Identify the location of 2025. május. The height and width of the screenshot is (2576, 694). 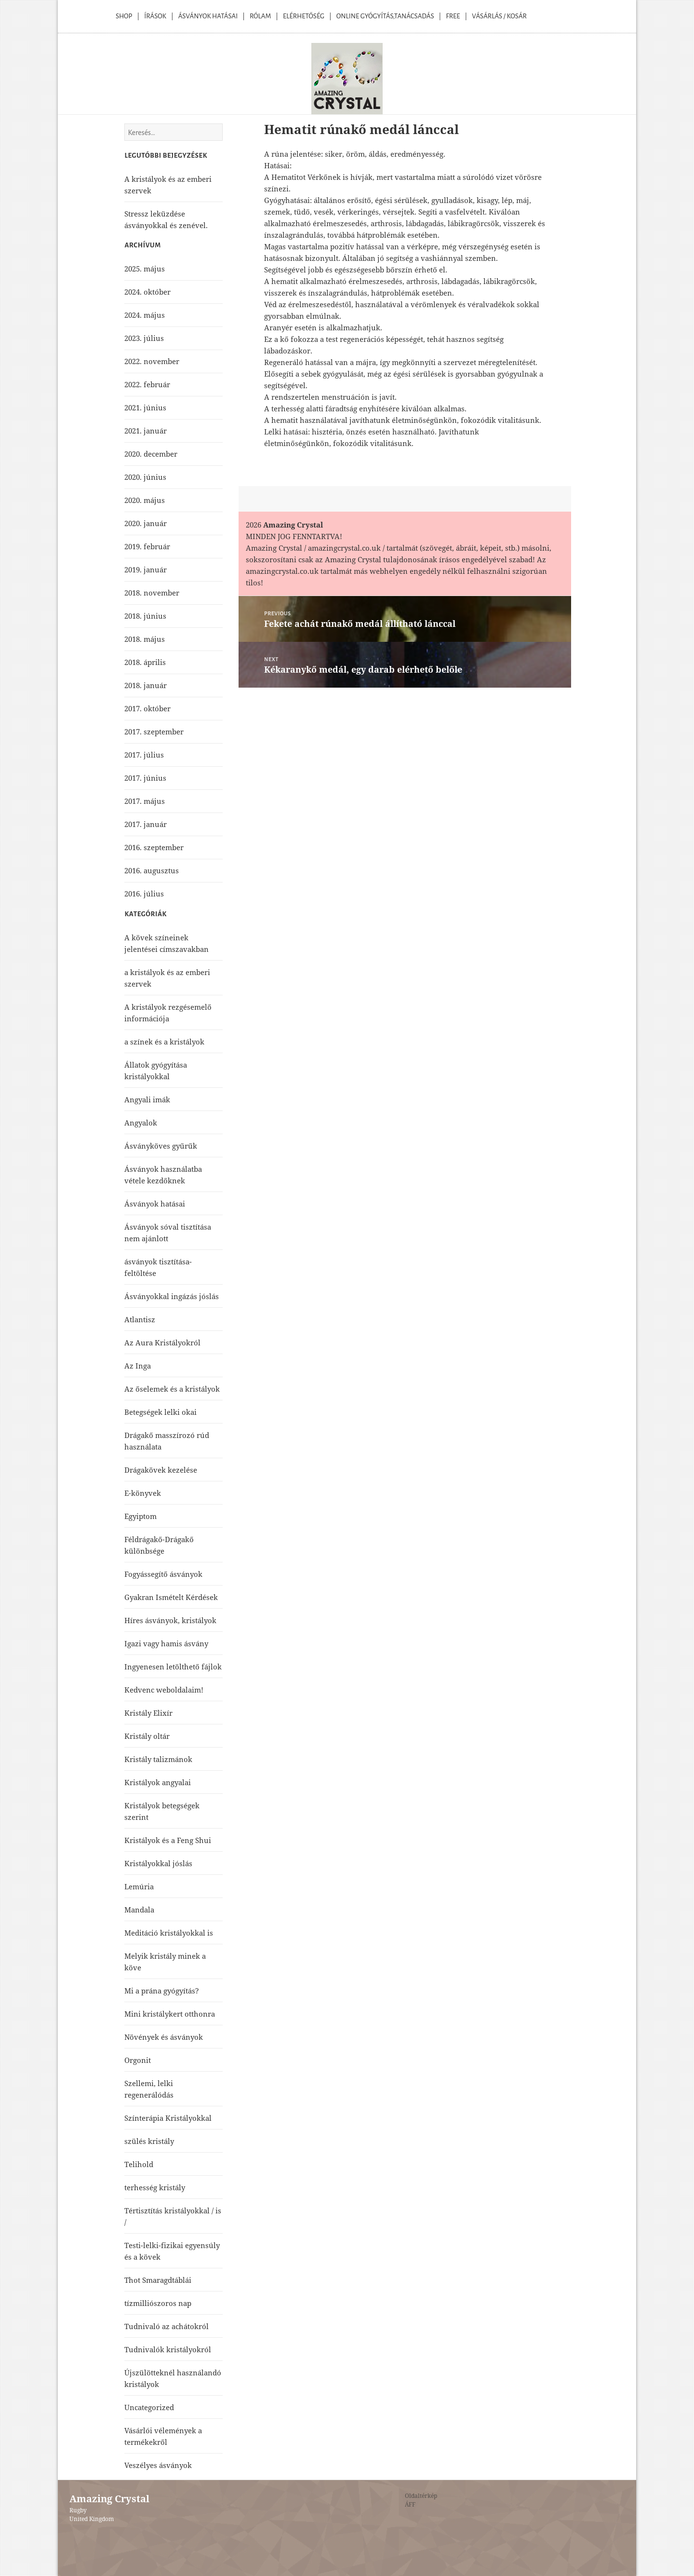
(144, 268).